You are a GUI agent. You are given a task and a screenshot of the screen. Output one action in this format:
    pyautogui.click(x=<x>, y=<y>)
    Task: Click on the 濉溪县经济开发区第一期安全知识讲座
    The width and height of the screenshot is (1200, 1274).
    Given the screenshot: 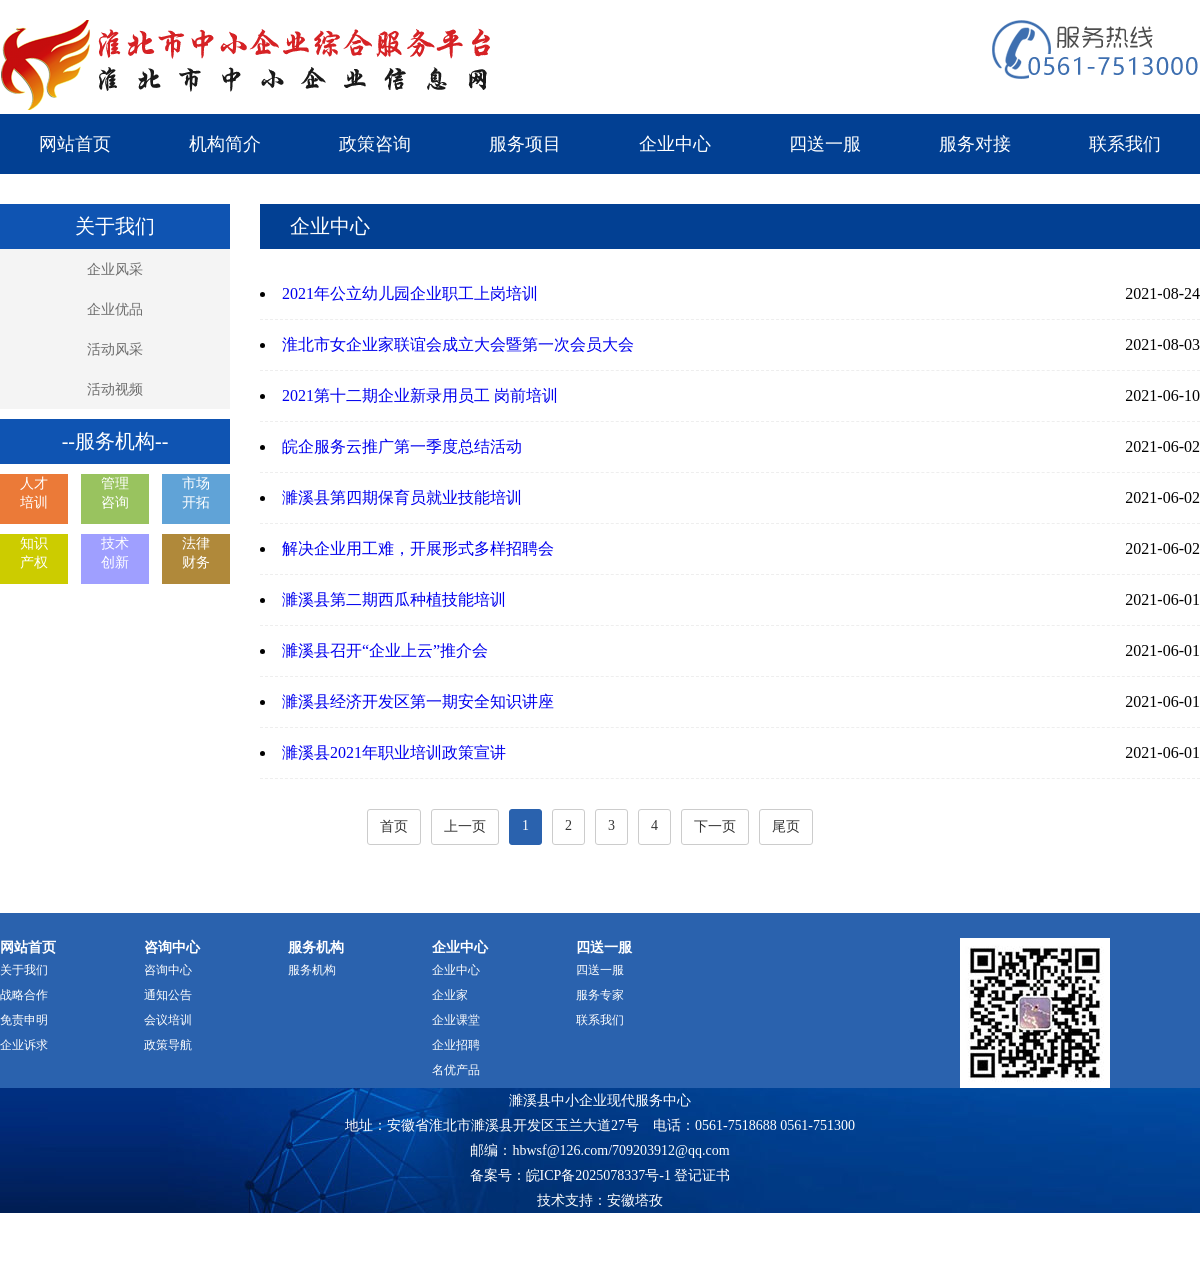 What is the action you would take?
    pyautogui.click(x=418, y=701)
    